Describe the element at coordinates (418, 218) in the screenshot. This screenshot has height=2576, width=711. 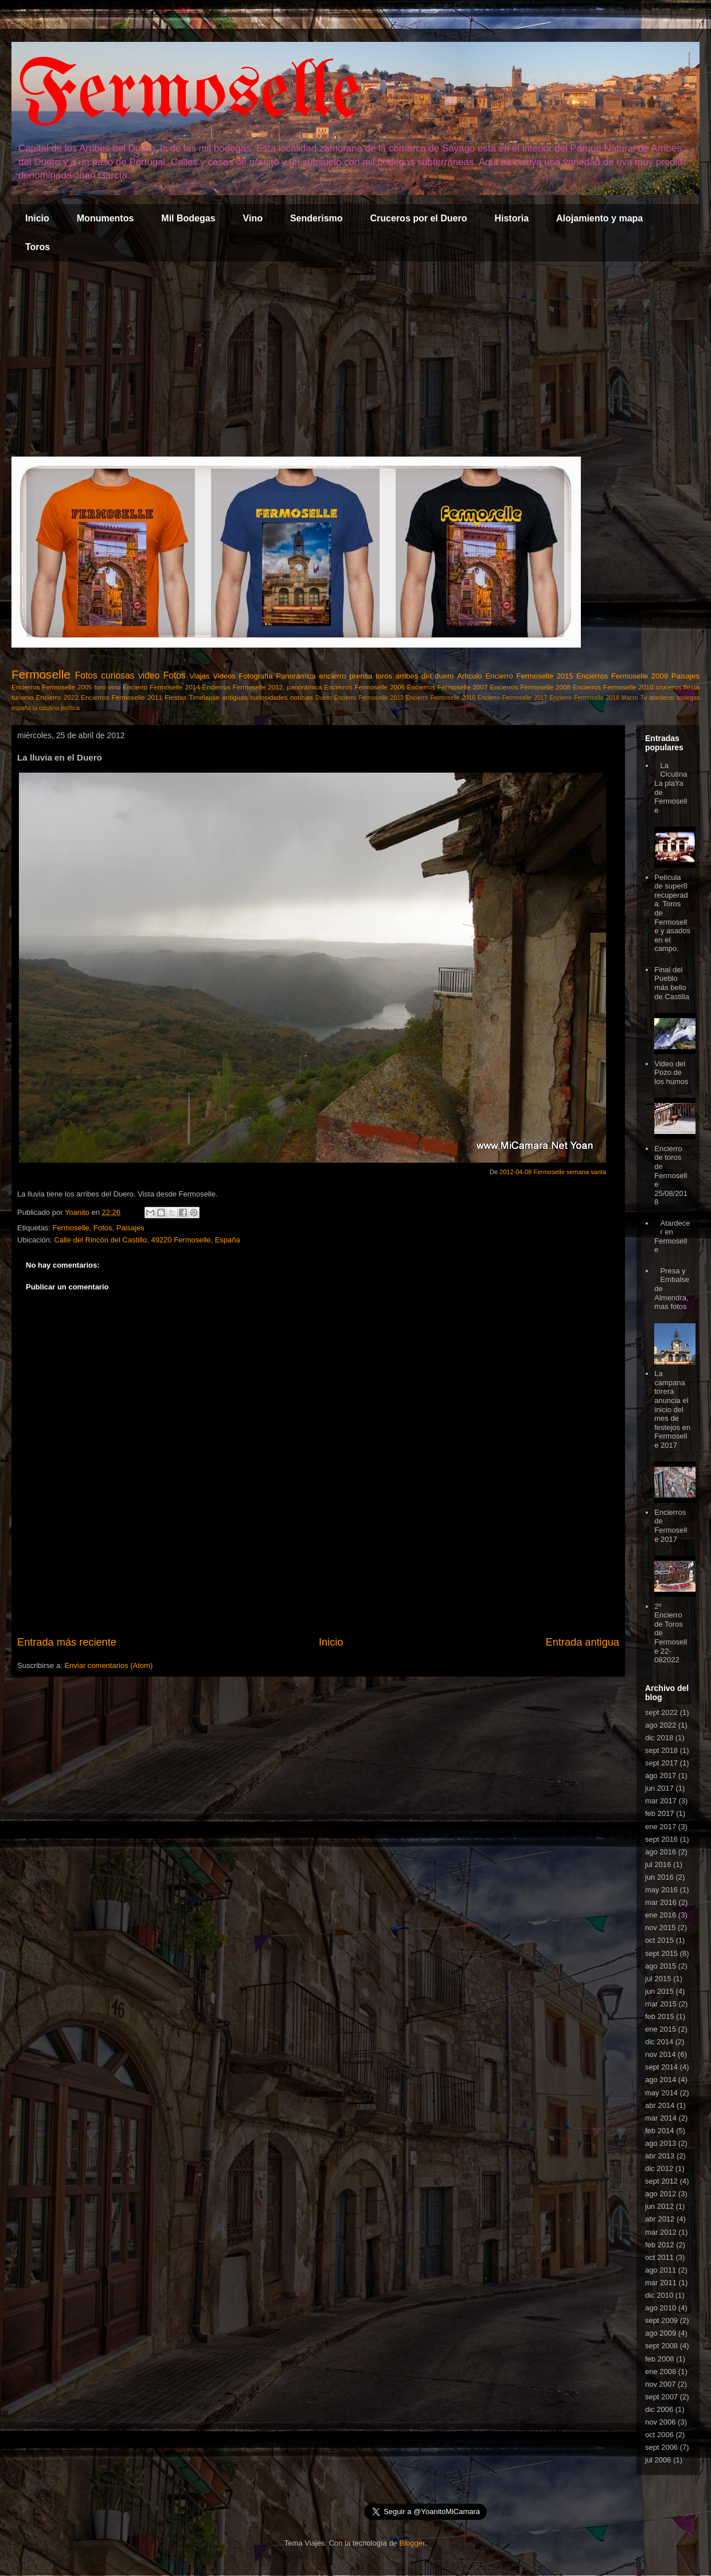
I see `Cruceros por el Duero` at that location.